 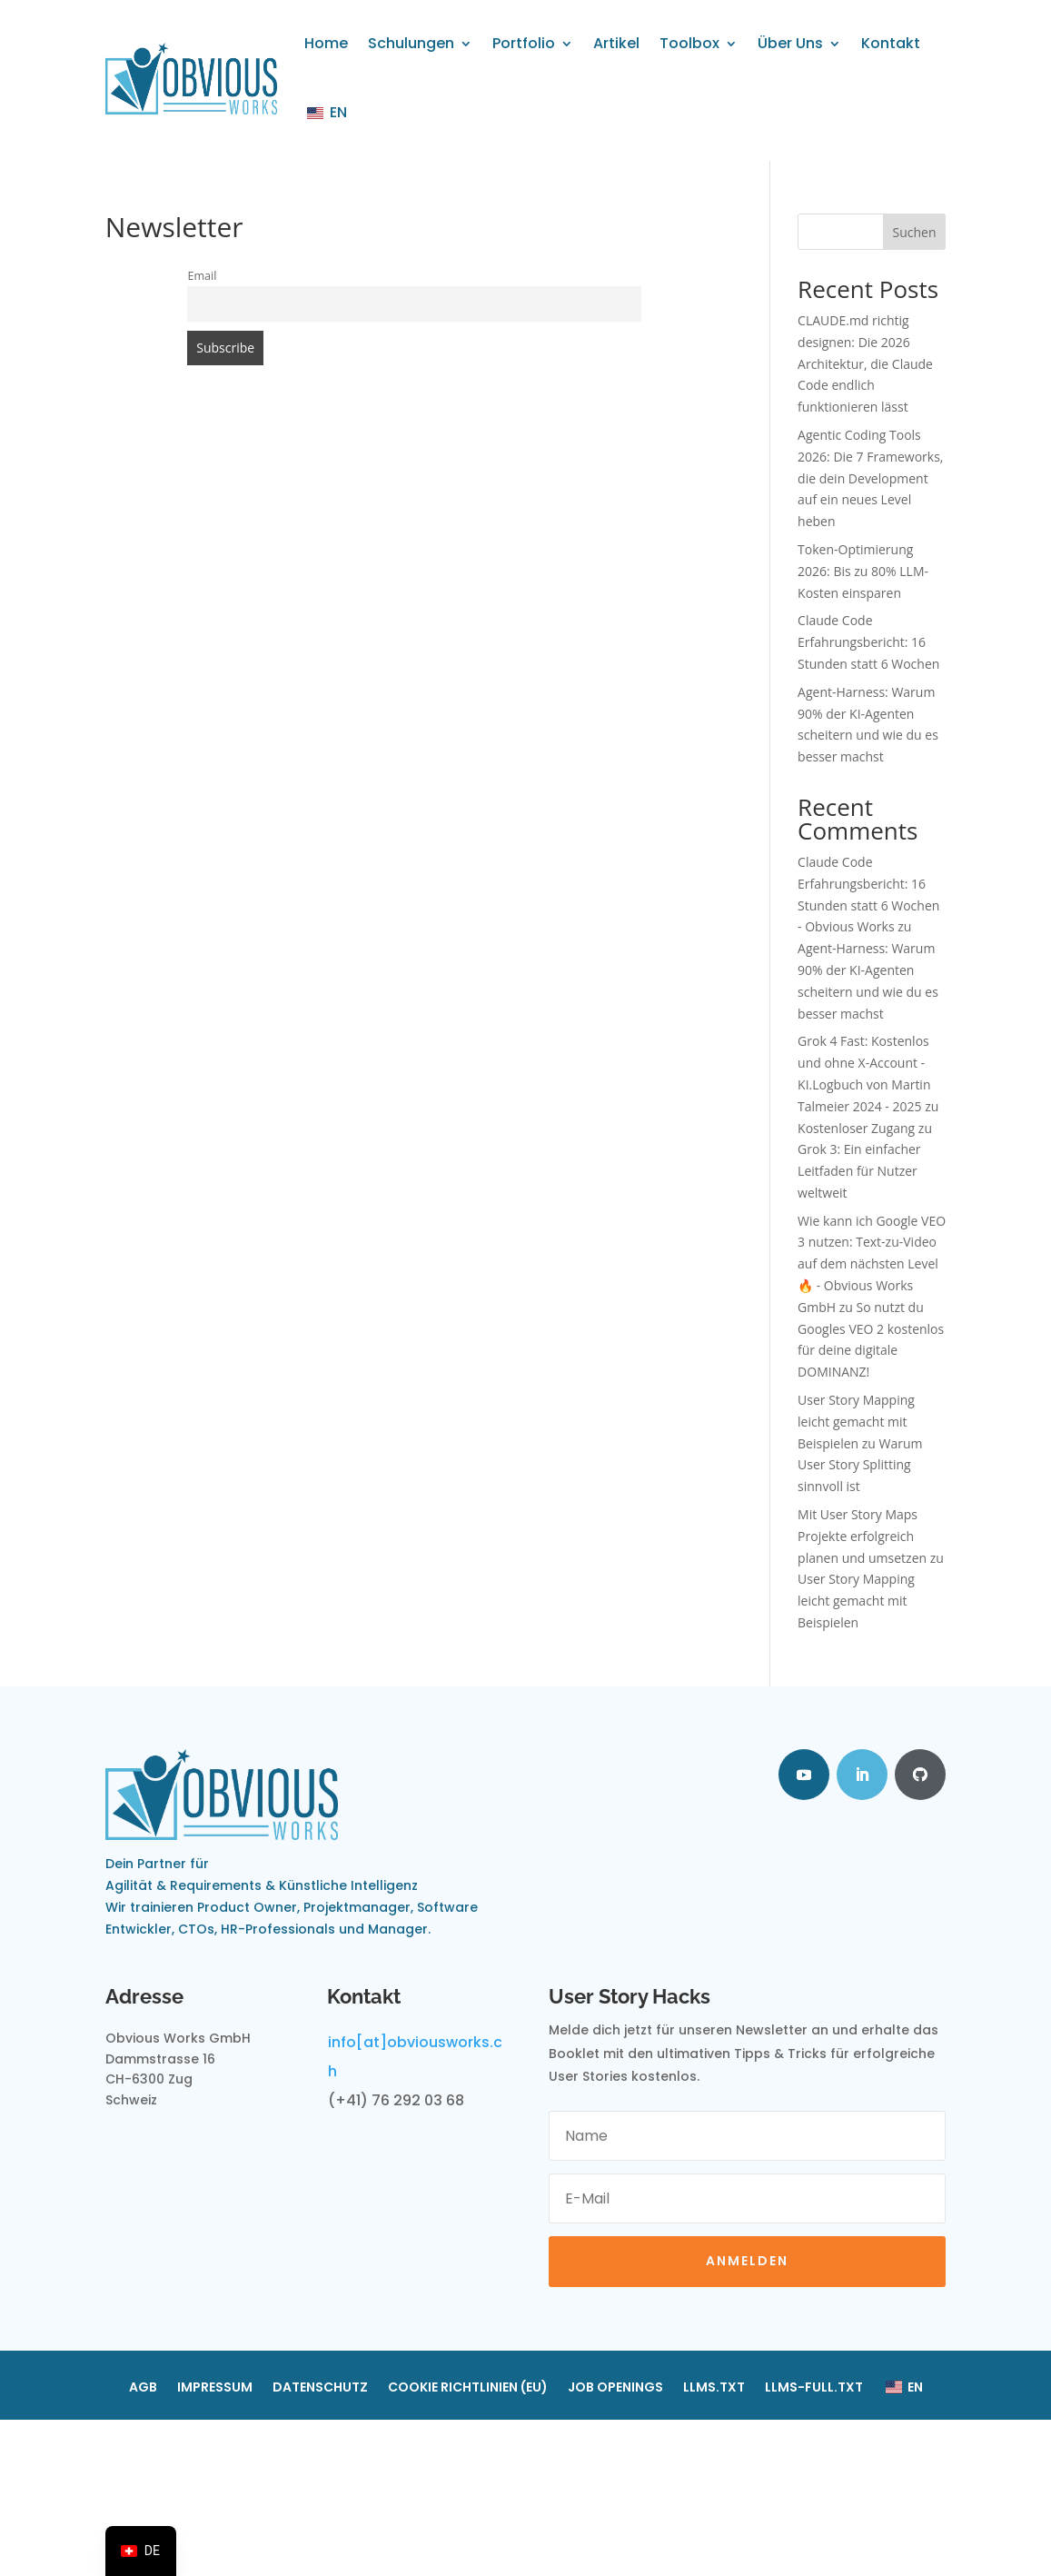 What do you see at coordinates (870, 478) in the screenshot?
I see `Agentic Coding Tools 2026: Die 7 Frameworks, die dein Development auf ein neues Level heben` at bounding box center [870, 478].